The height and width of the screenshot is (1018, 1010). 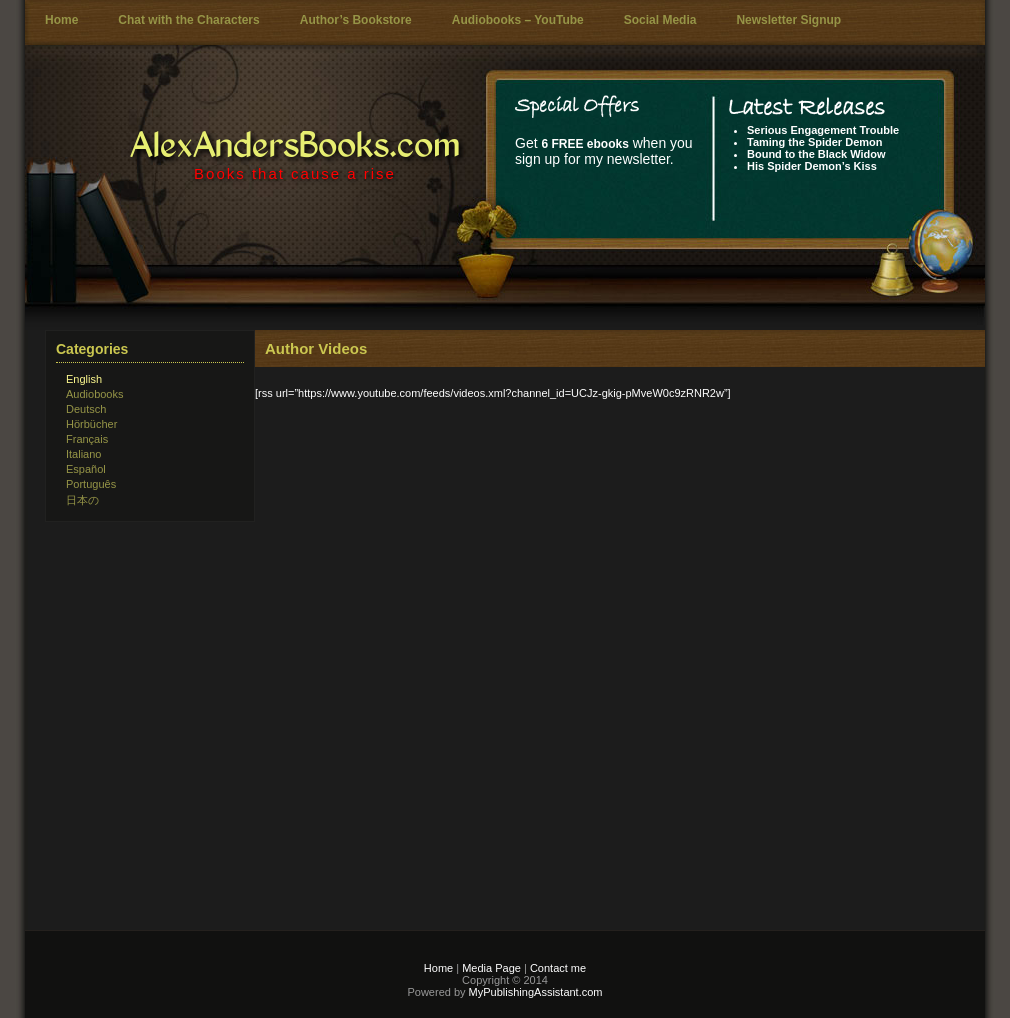 I want to click on Español, so click(x=86, y=469).